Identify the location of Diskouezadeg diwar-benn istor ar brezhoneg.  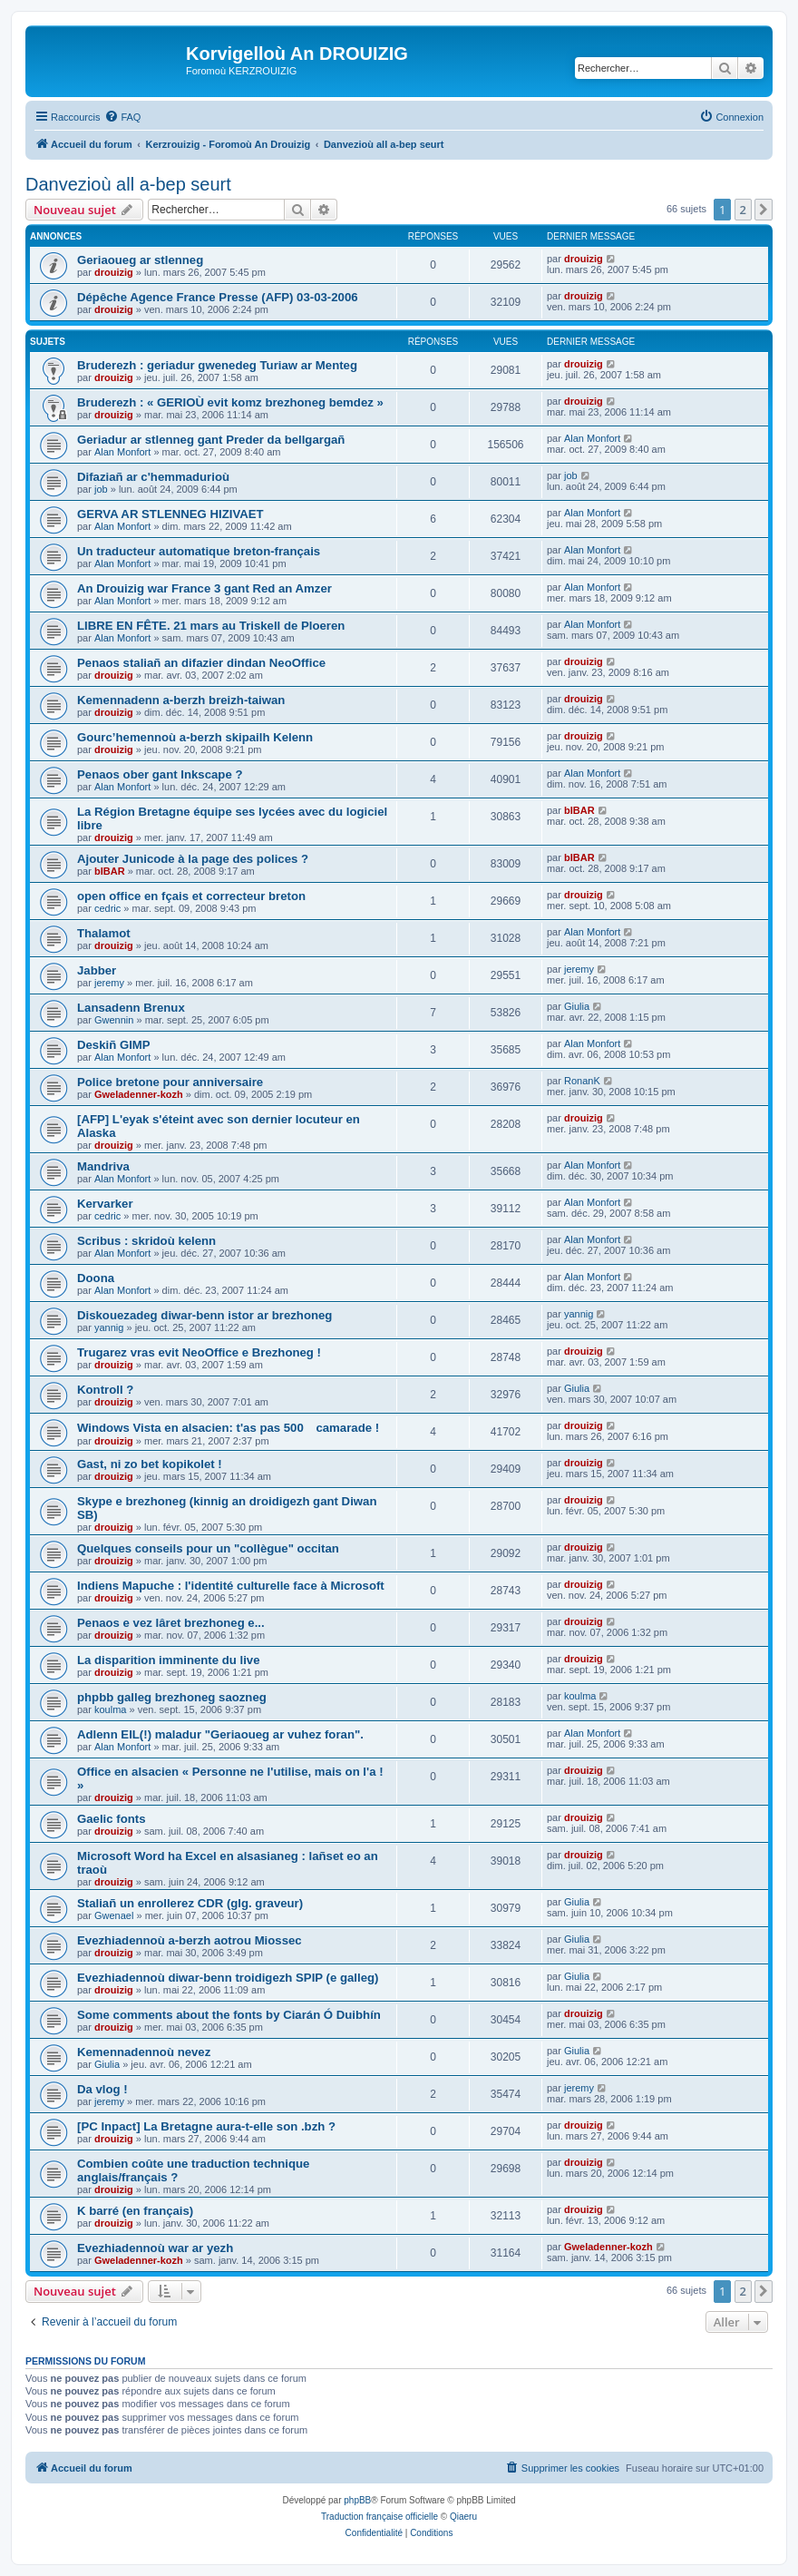
(204, 1315).